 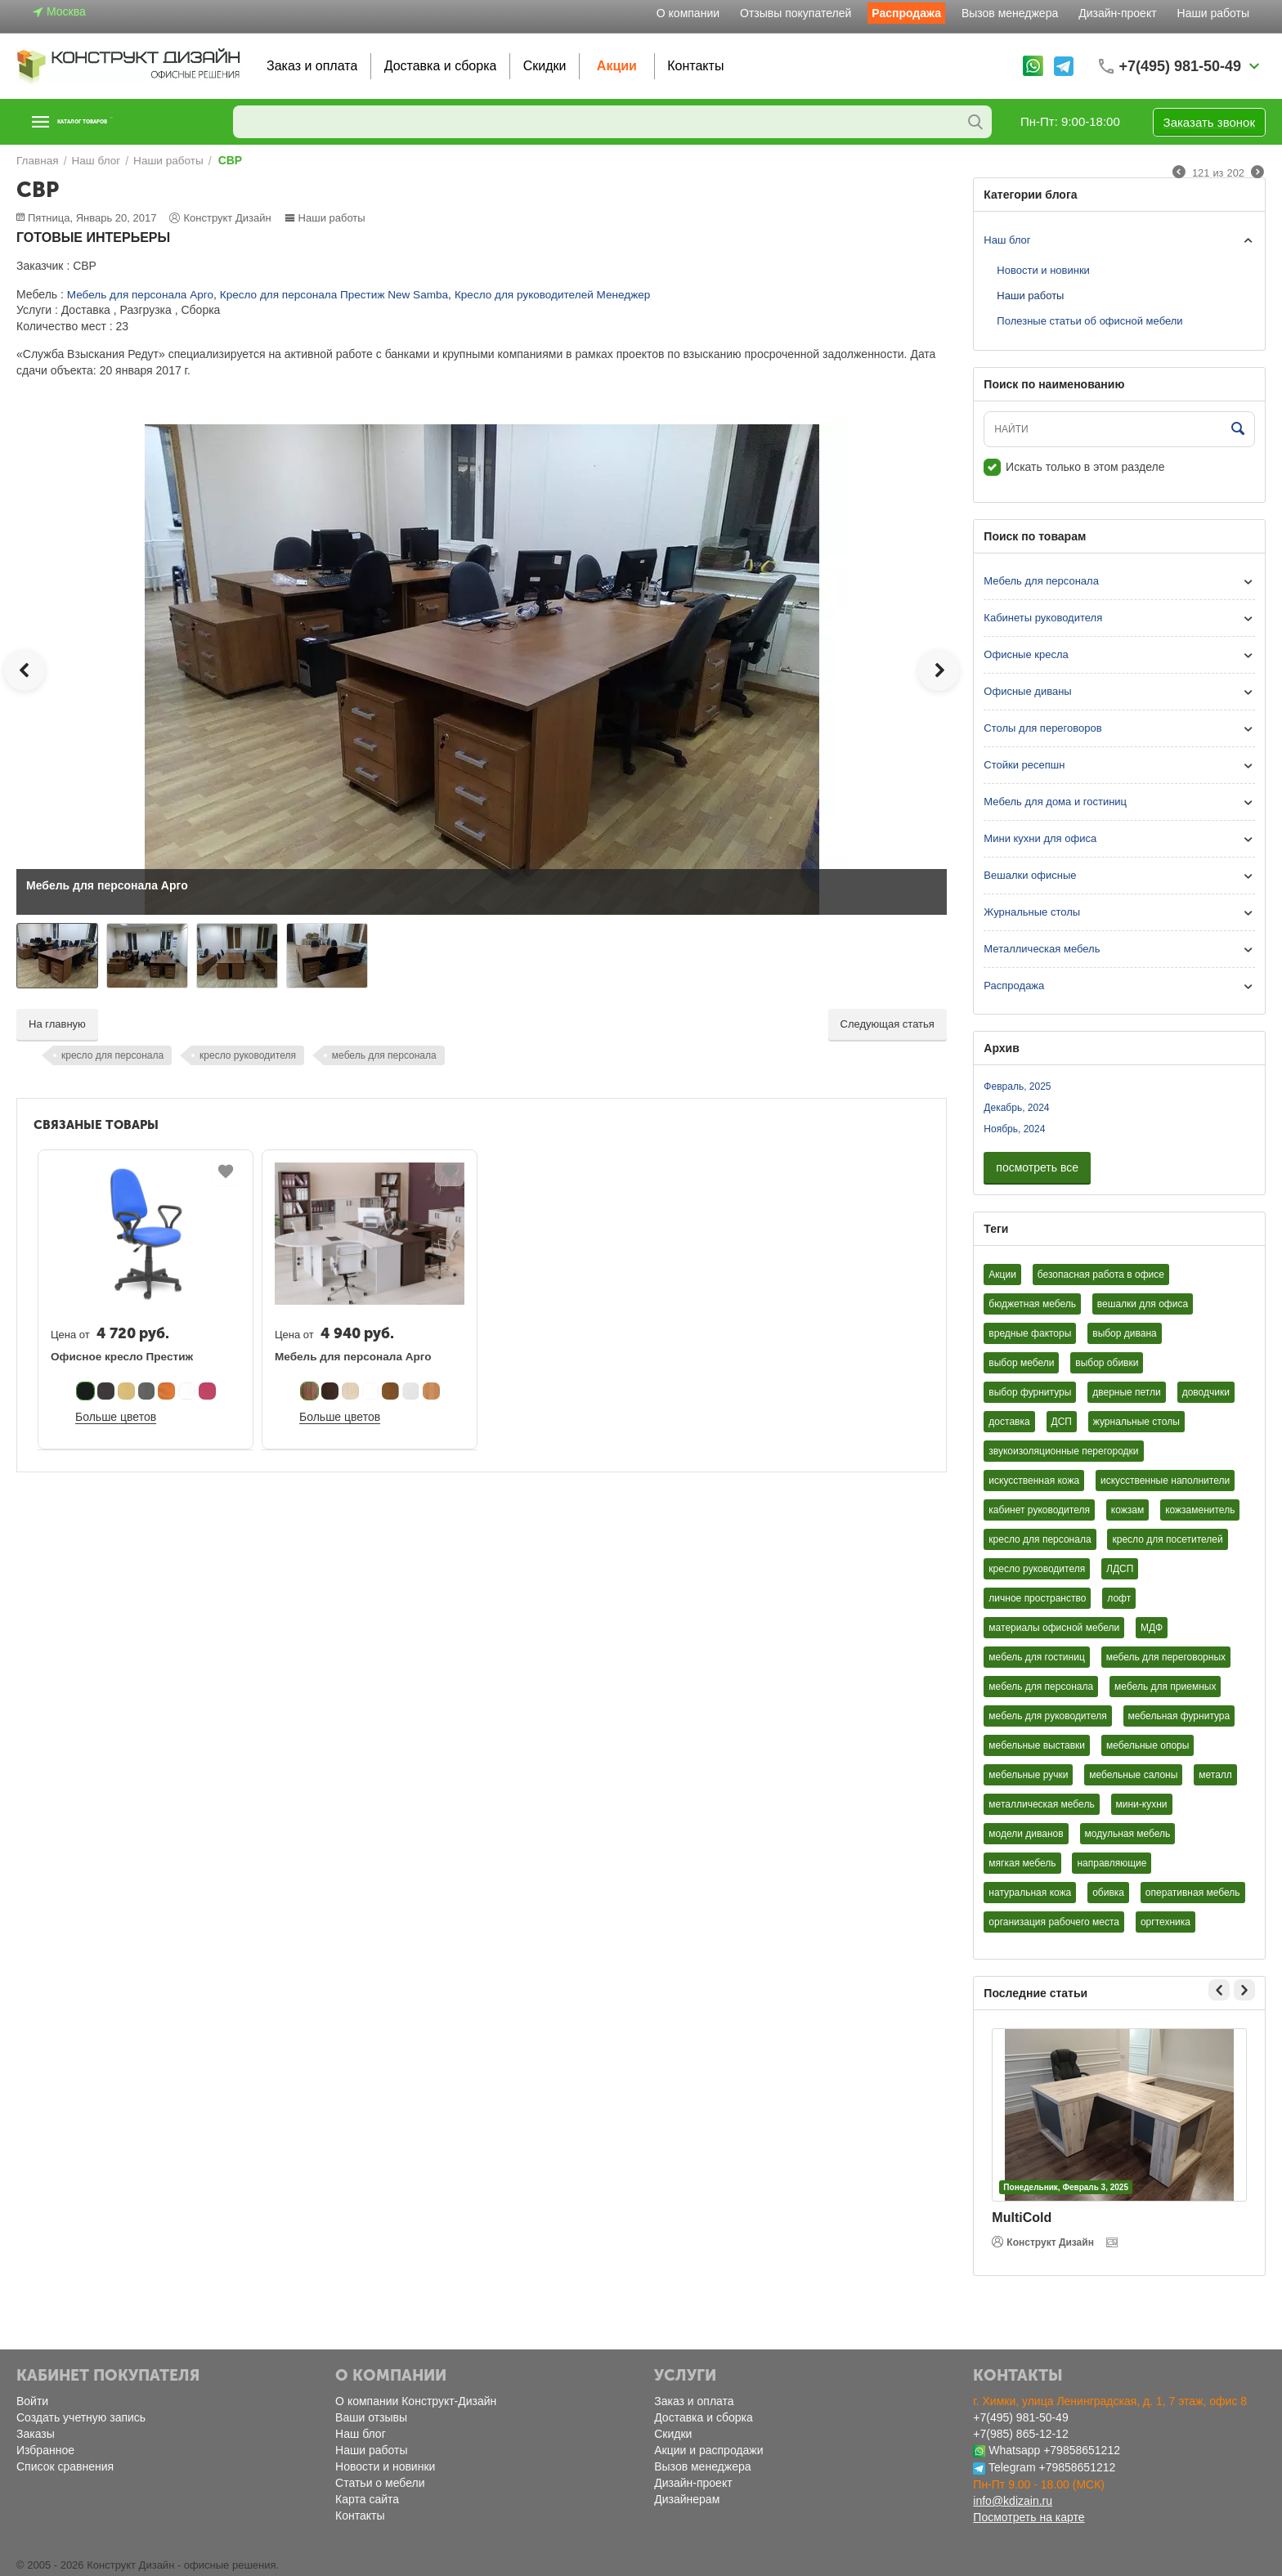 I want to click on Искать только в этом разделе, so click(x=1074, y=466).